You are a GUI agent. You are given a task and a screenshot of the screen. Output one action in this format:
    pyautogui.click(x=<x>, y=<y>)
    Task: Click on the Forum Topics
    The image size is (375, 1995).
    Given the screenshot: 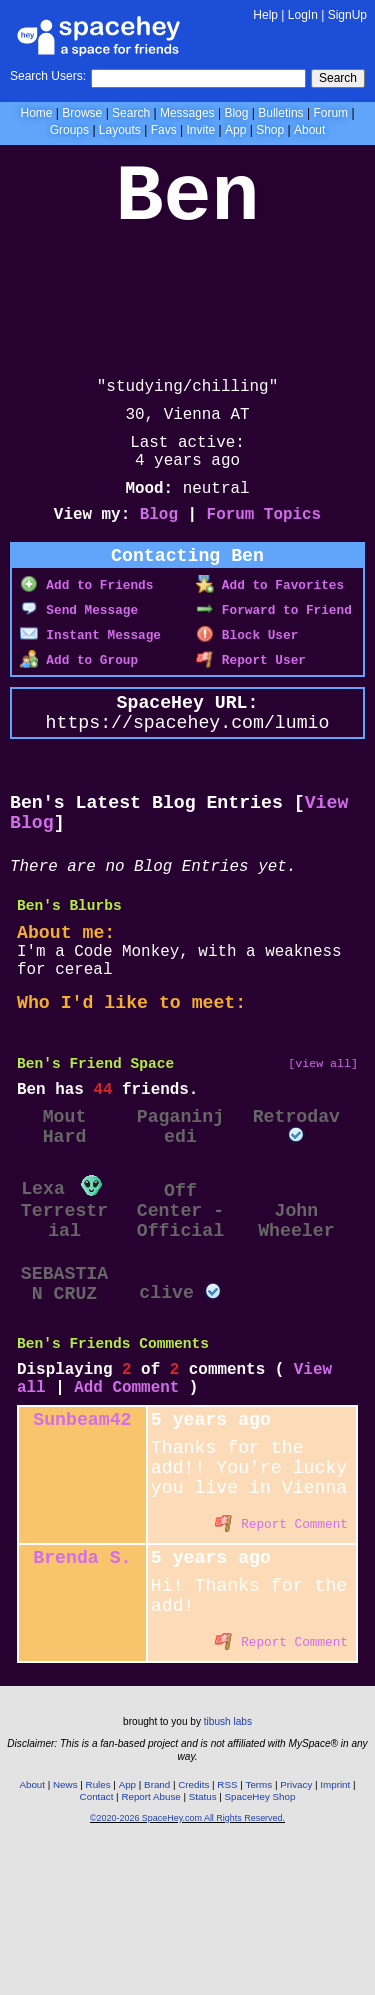 What is the action you would take?
    pyautogui.click(x=264, y=543)
    